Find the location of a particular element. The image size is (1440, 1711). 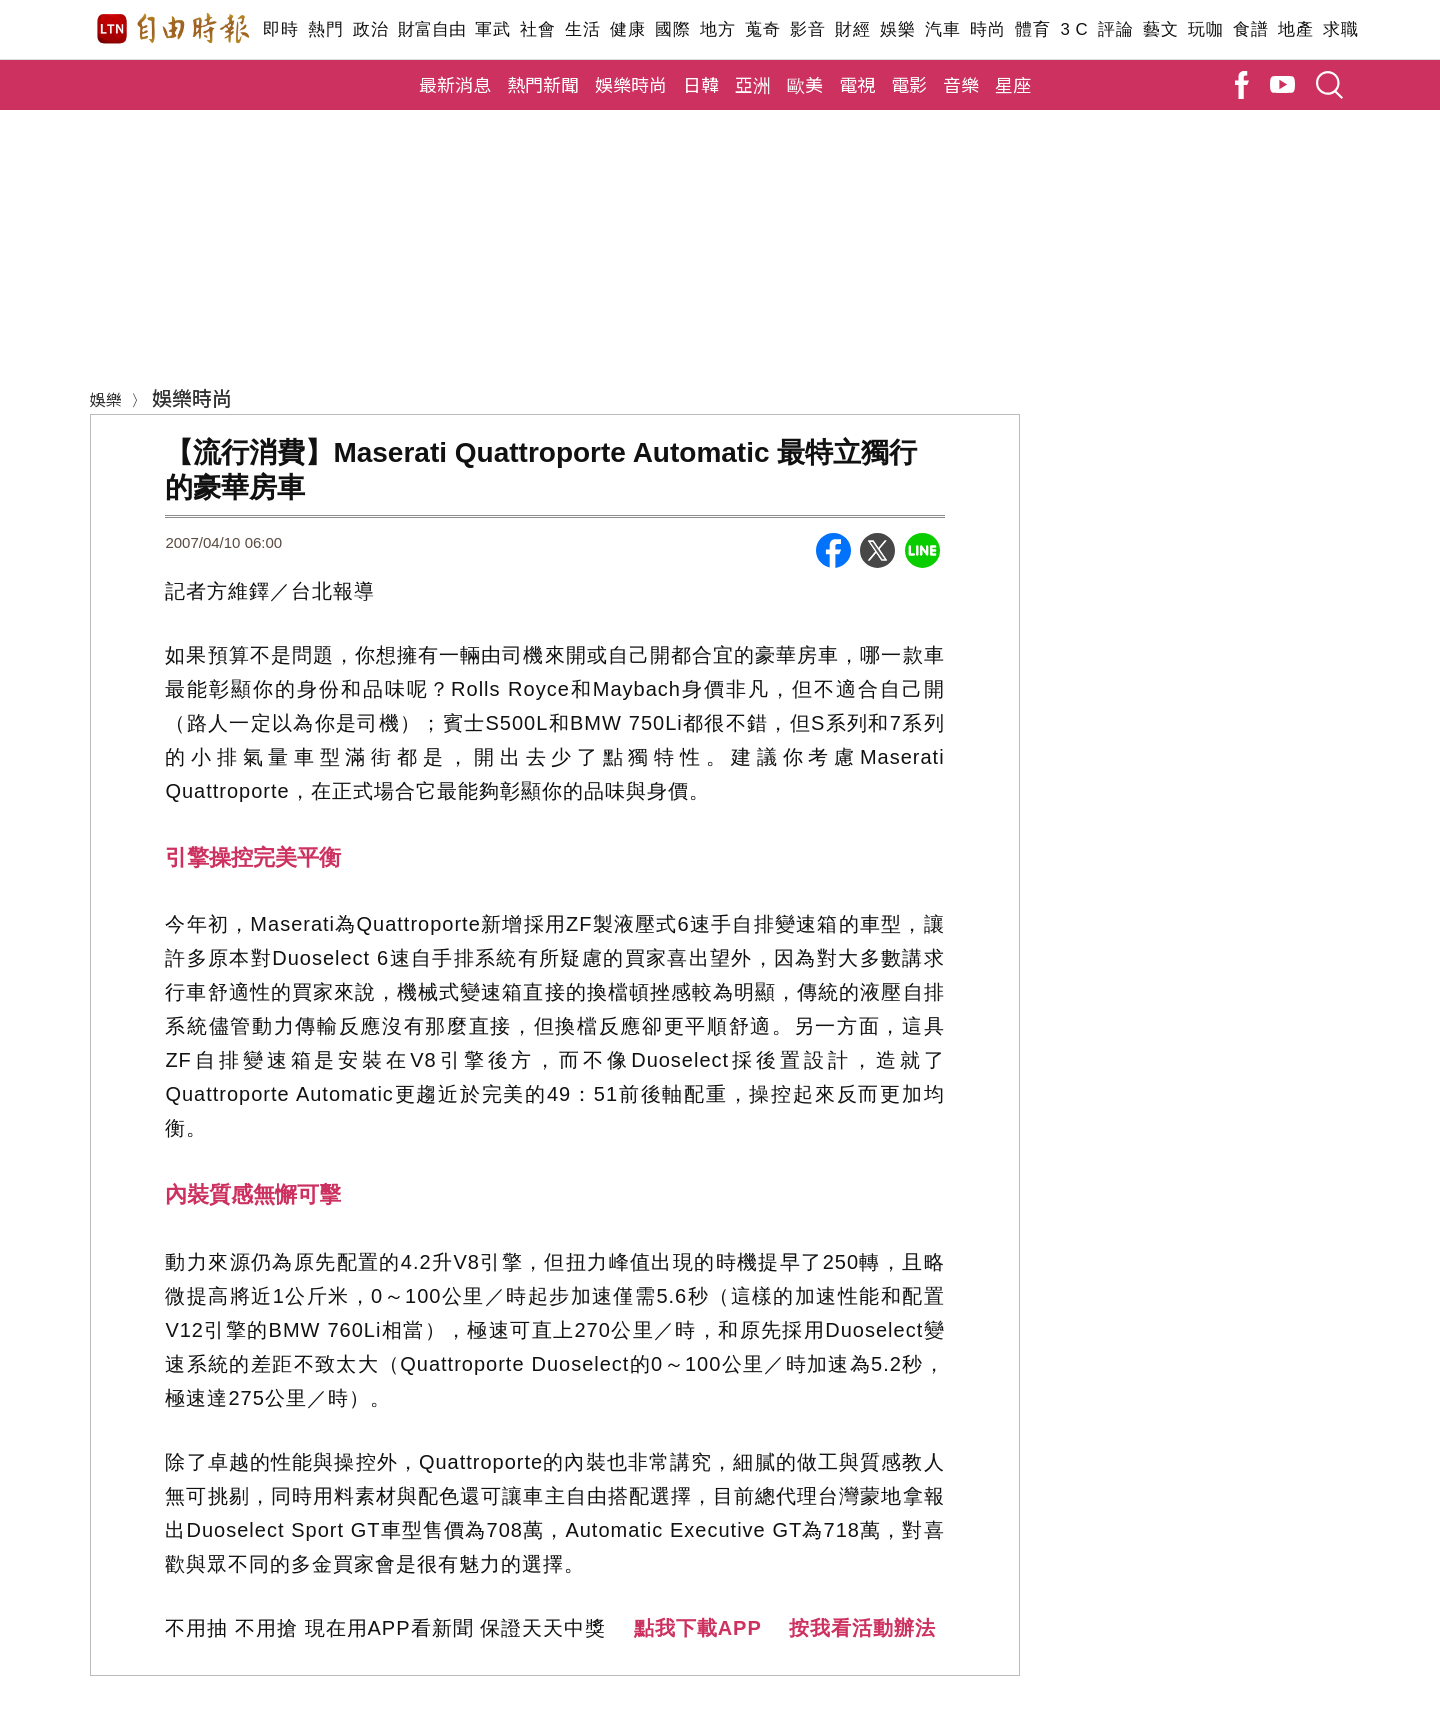

最新消息 is located at coordinates (455, 84).